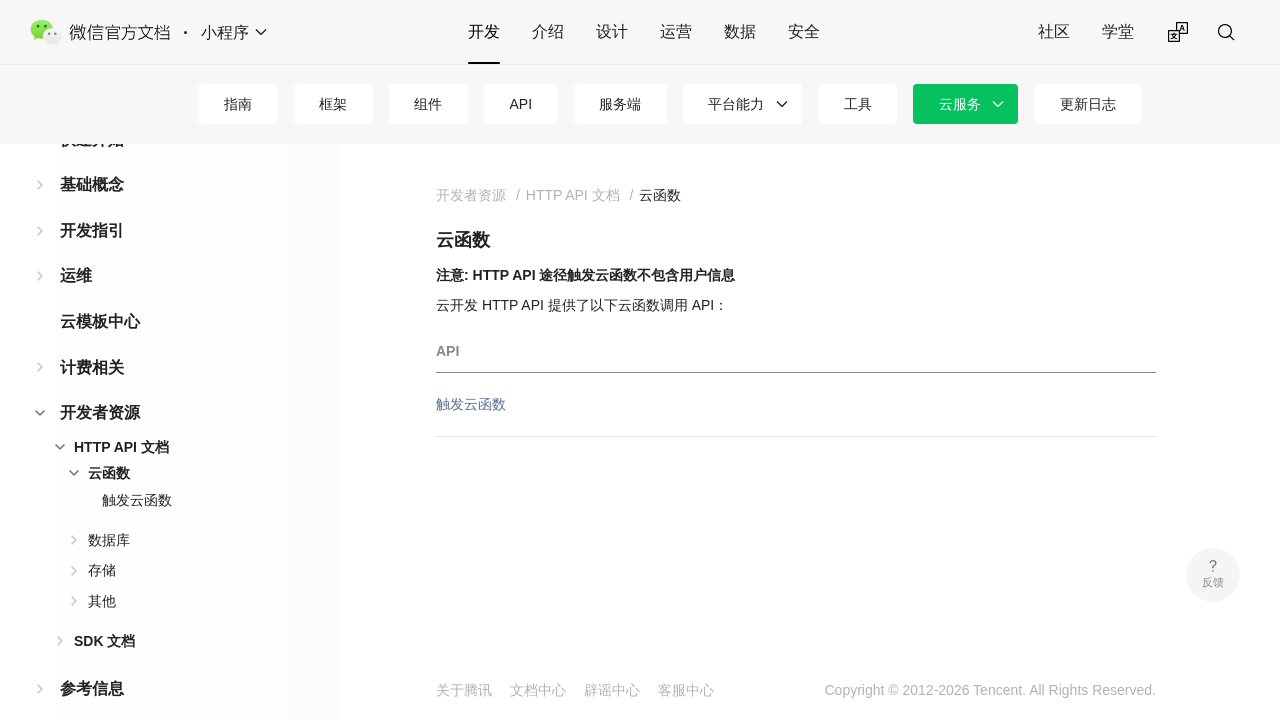 The image size is (1280, 720). Describe the element at coordinates (102, 538) in the screenshot. I see `存储` at that location.